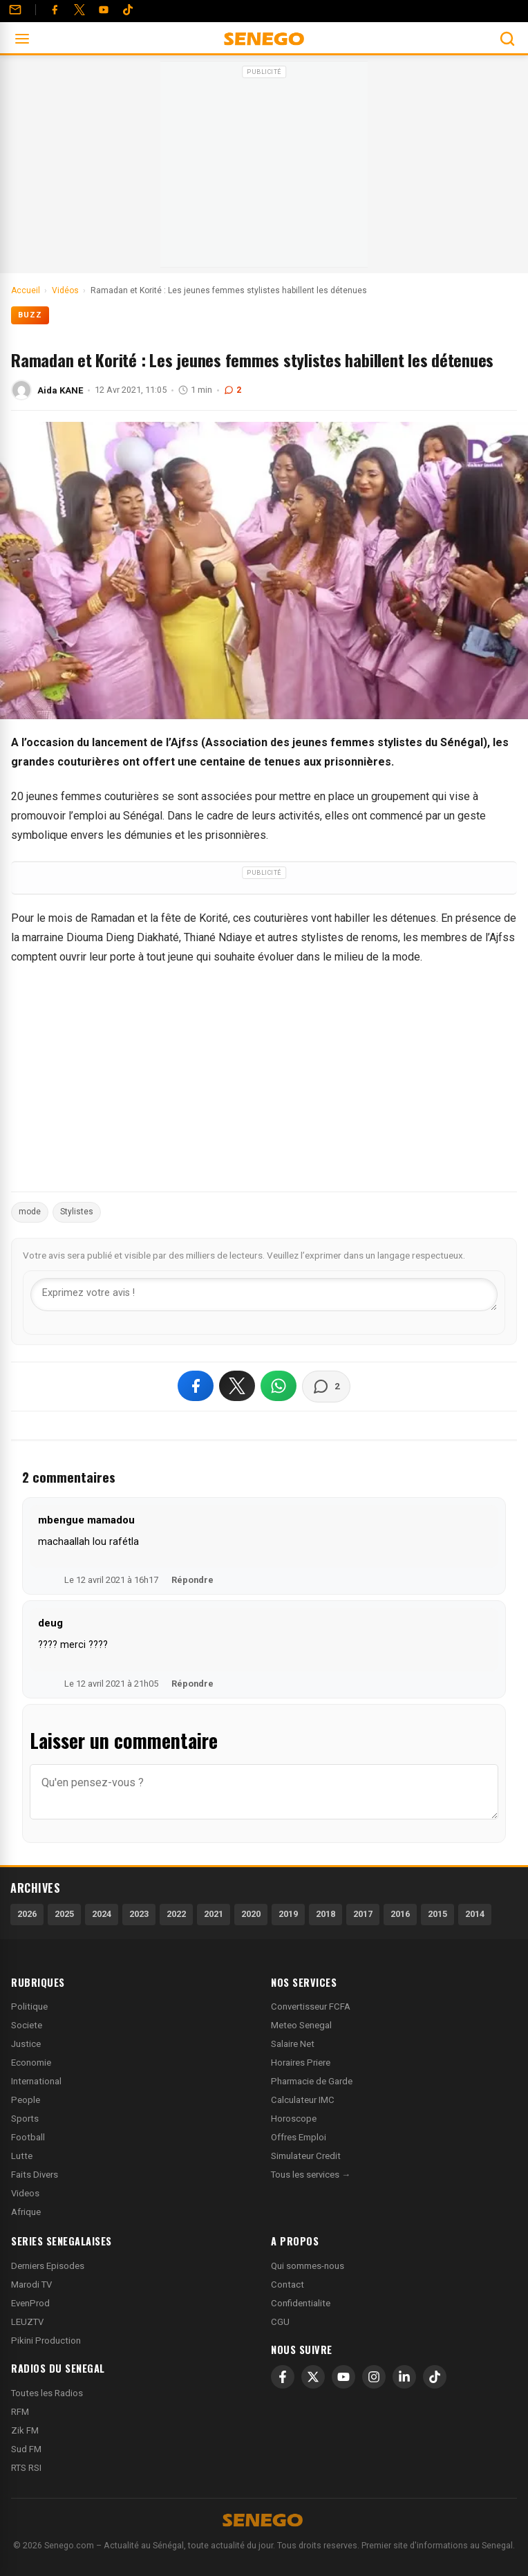  Describe the element at coordinates (294, 2118) in the screenshot. I see `Horoscope` at that location.